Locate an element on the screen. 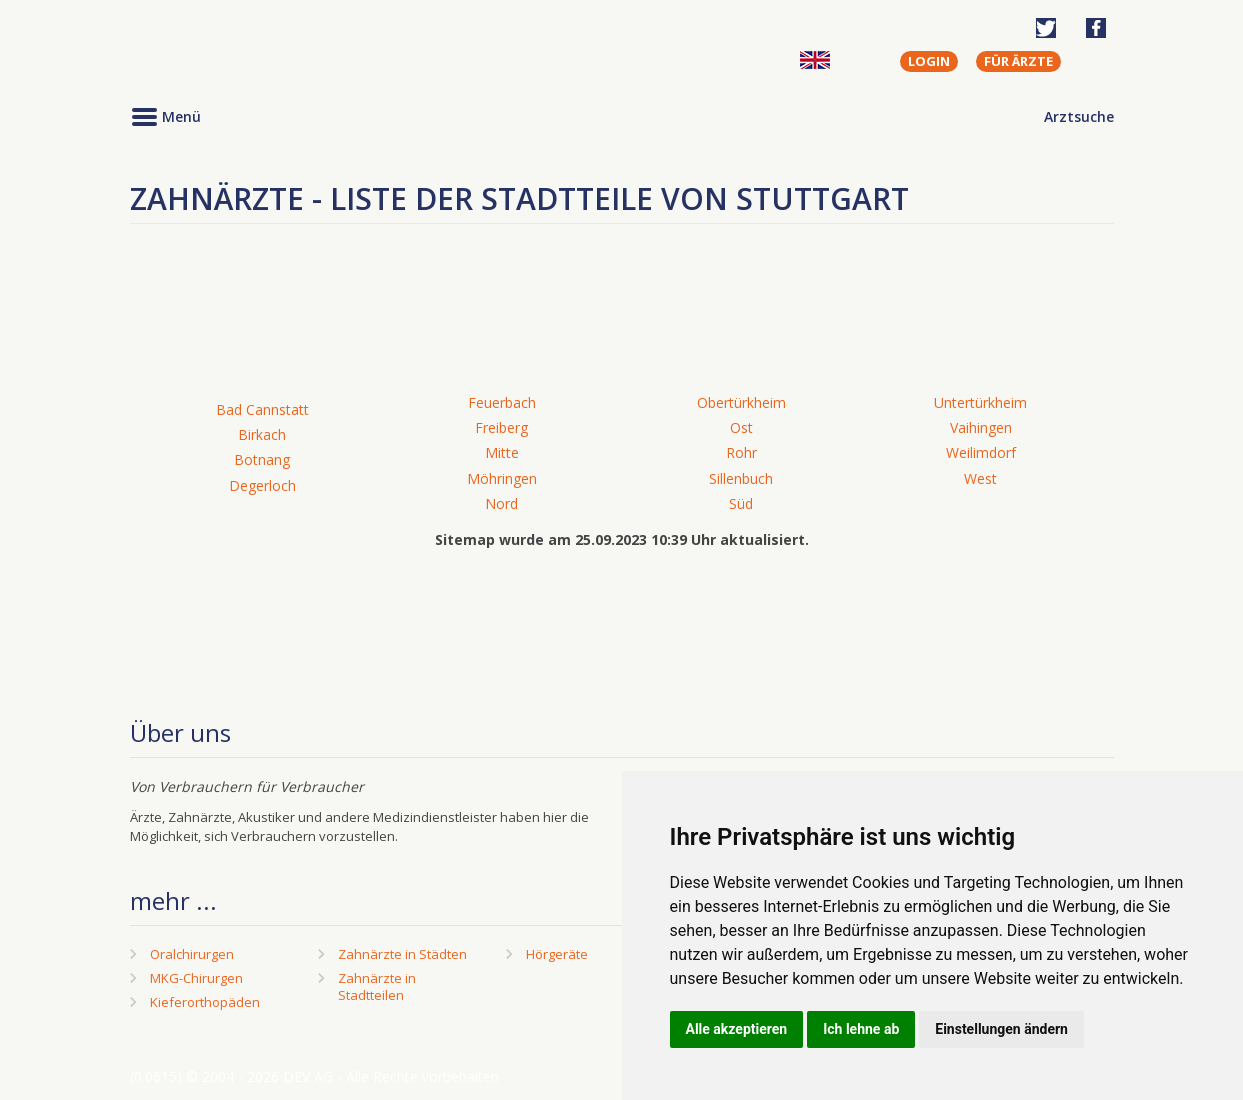 The height and width of the screenshot is (1100, 1243). Untertürkheim is located at coordinates (980, 402).